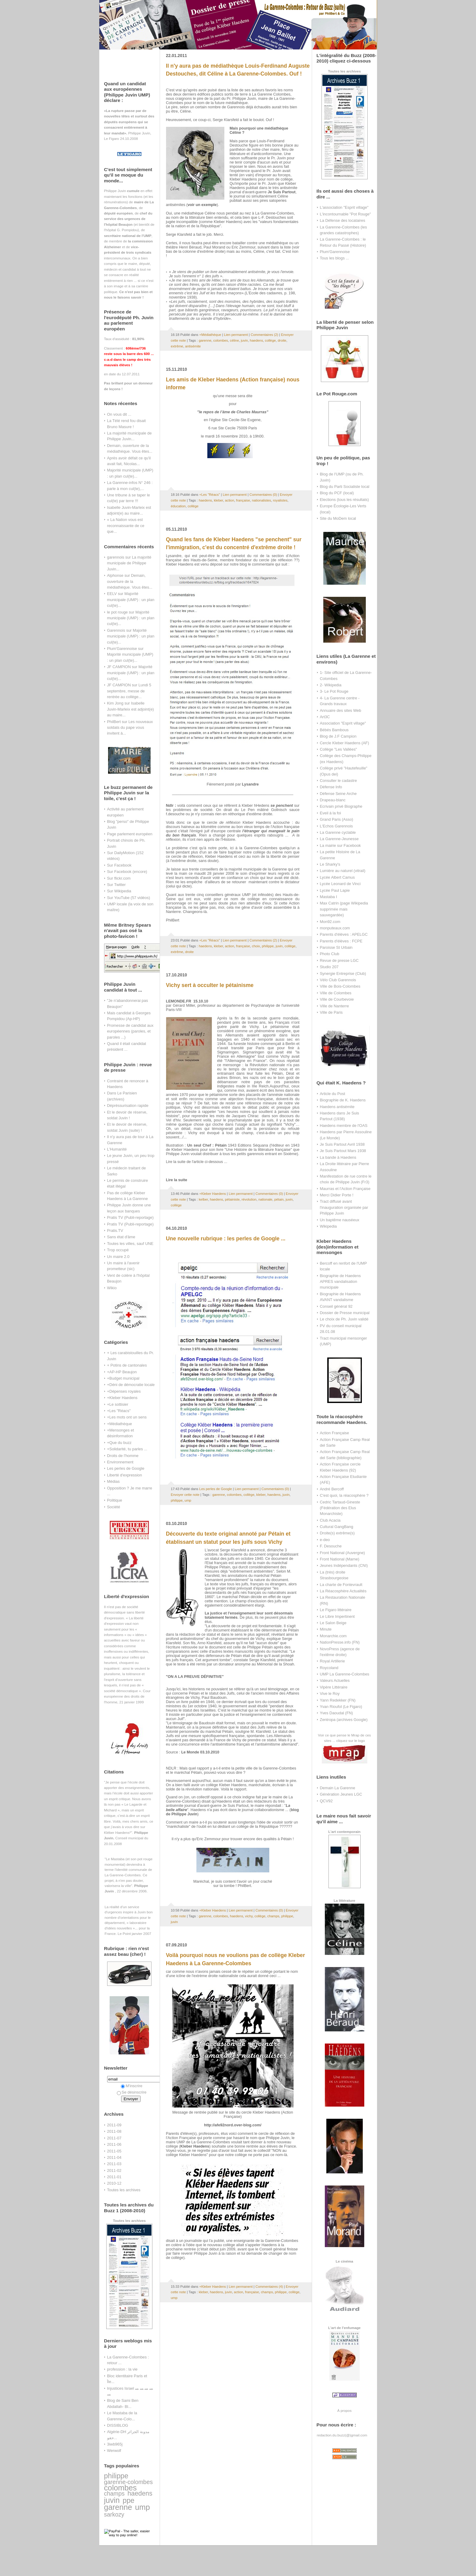  Describe the element at coordinates (124, 1475) in the screenshot. I see `Liberté d'expression` at that location.